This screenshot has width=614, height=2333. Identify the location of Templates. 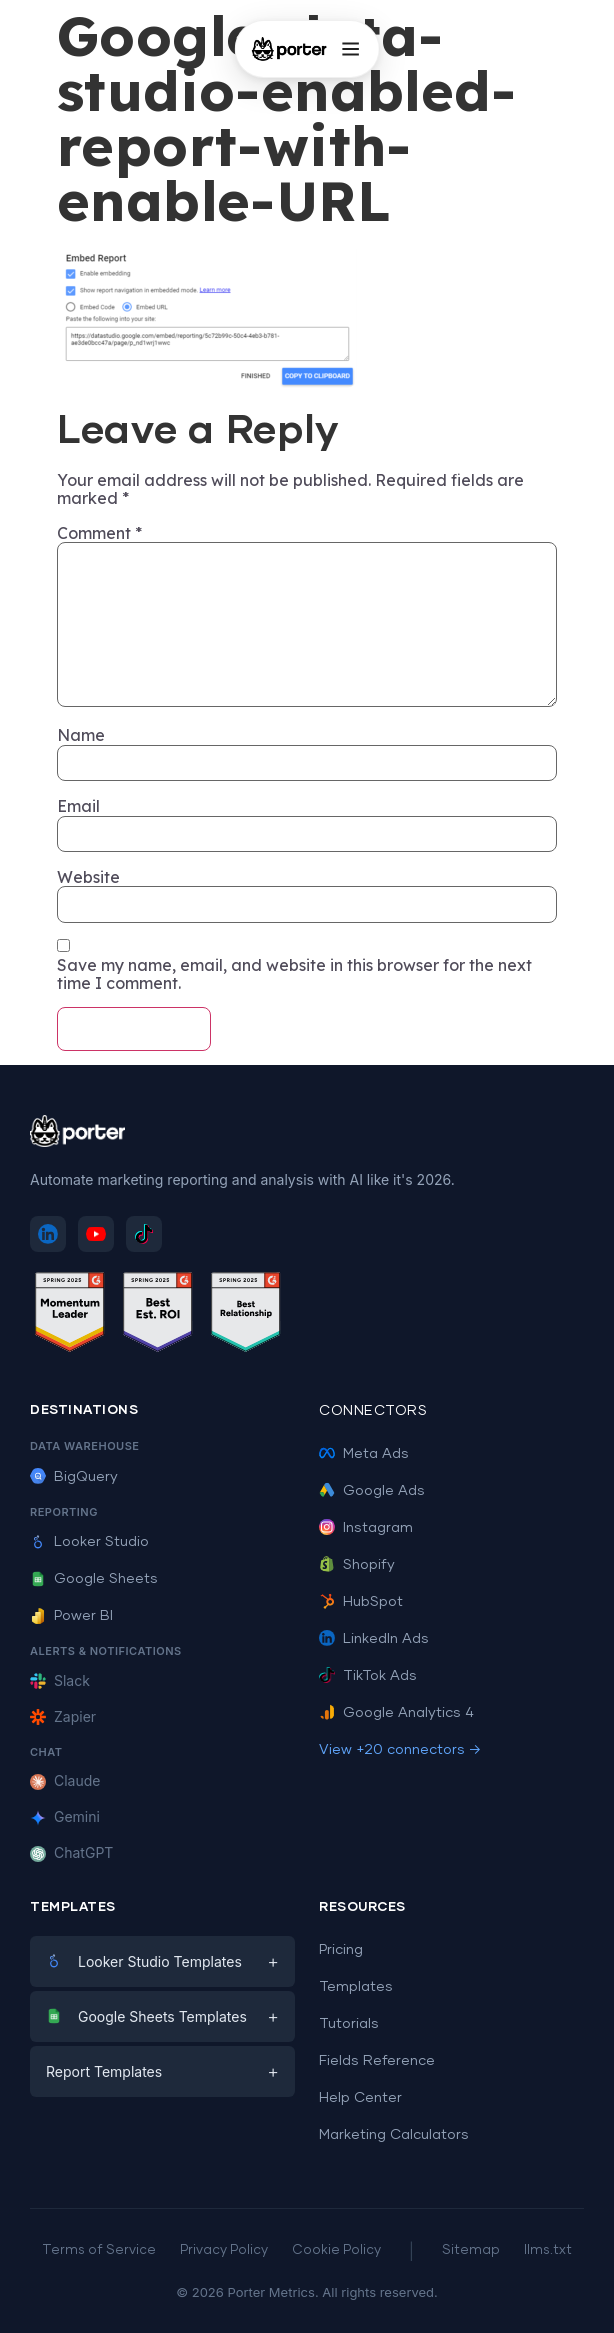
(356, 1987).